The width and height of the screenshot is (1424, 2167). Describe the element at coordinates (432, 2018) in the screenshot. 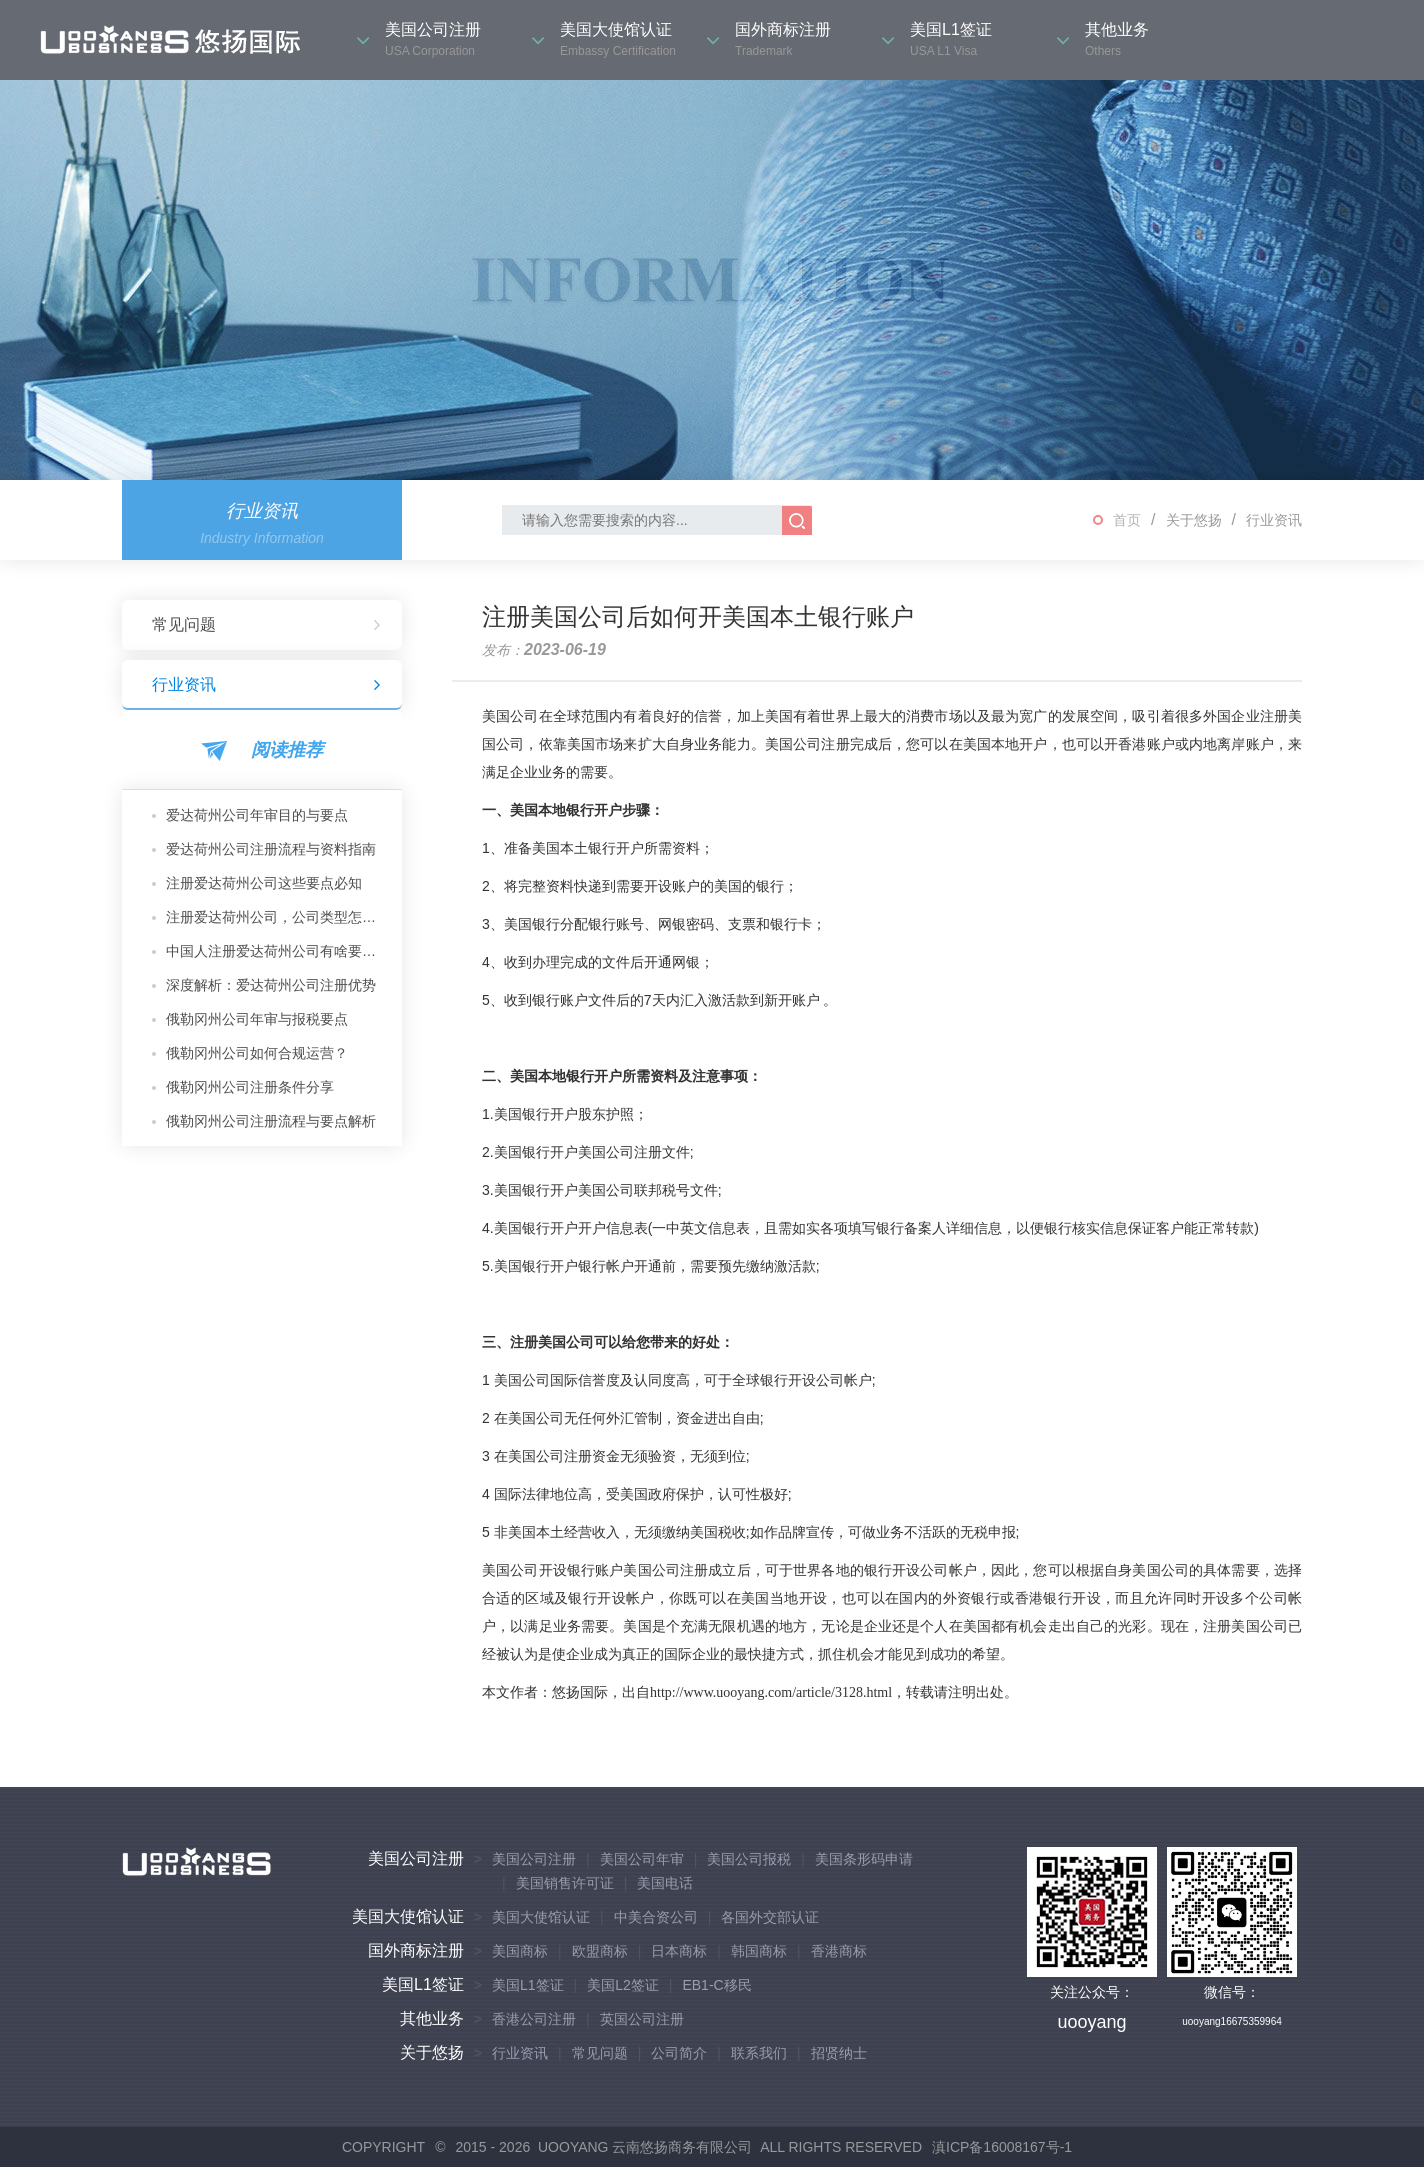

I see `其他业务` at that location.